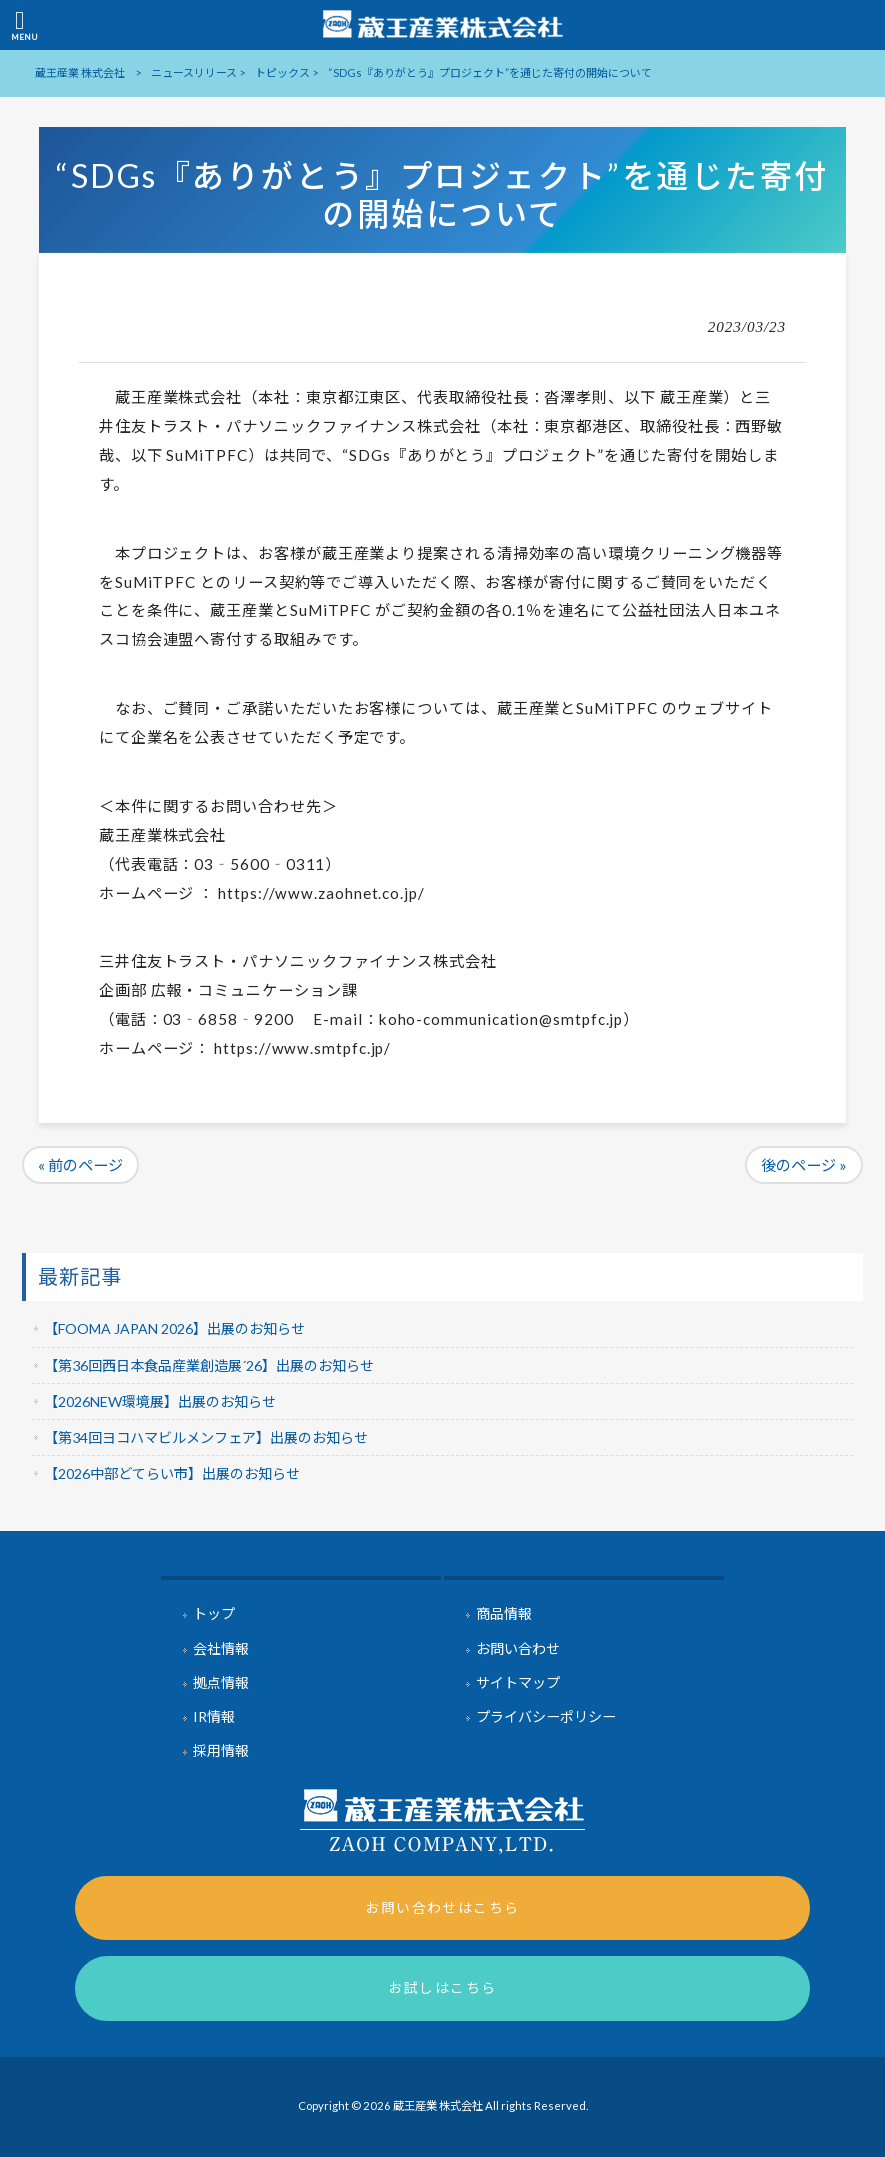 The image size is (885, 2157). I want to click on 【FOOMA JAPAN 2026】出展のお知らせ, so click(174, 1328).